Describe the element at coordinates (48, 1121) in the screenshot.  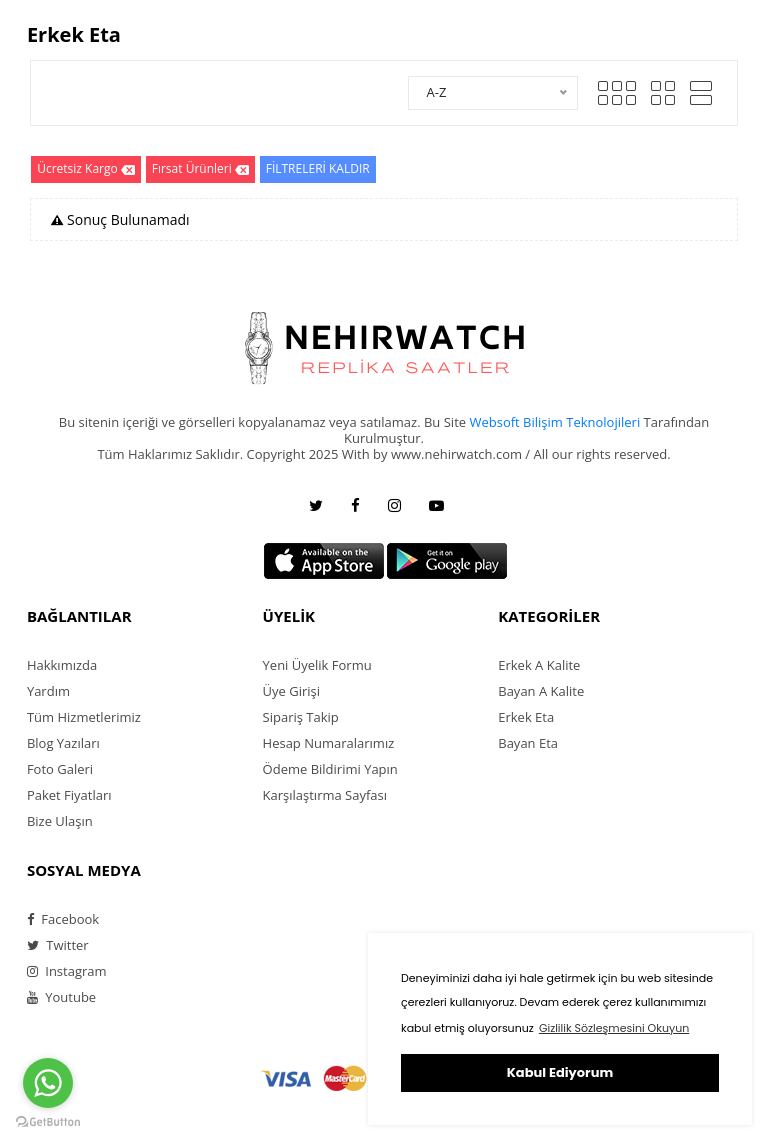
I see `[Go to GetButton.io website]` at that location.